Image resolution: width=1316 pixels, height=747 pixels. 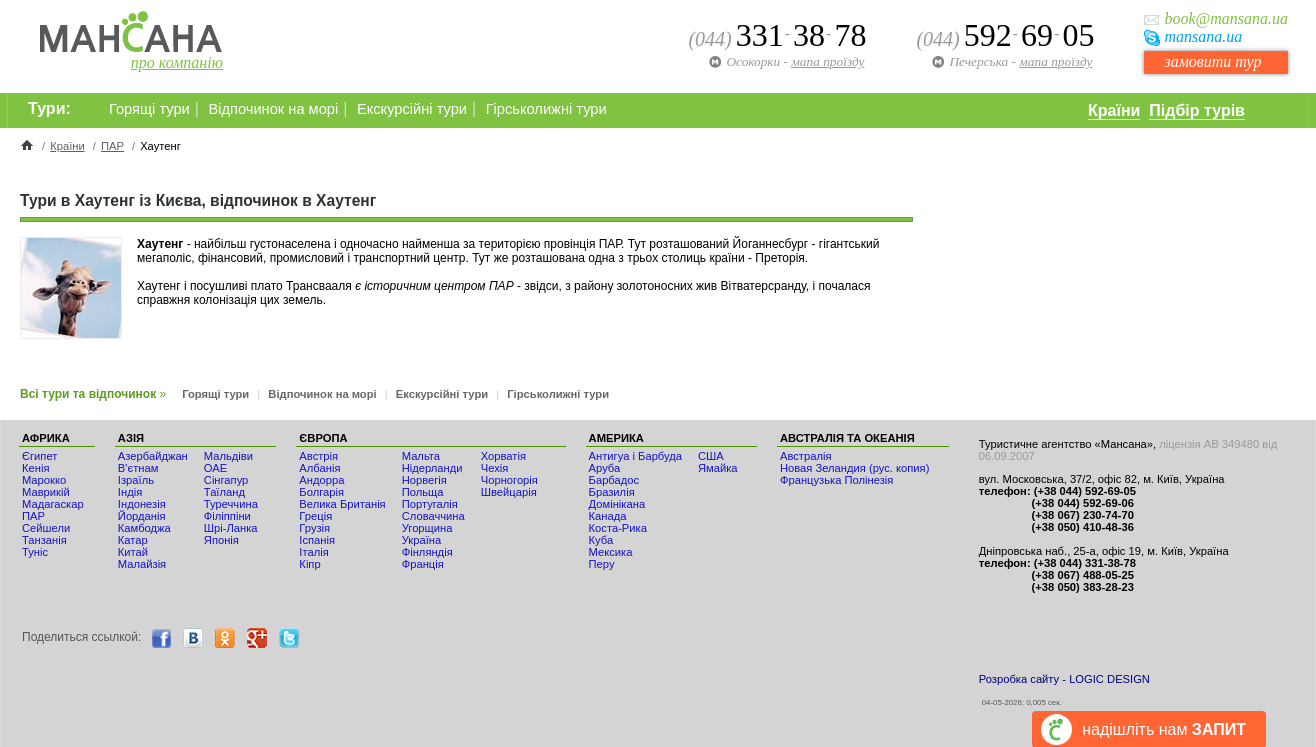 I want to click on Греція, so click(x=315, y=516).